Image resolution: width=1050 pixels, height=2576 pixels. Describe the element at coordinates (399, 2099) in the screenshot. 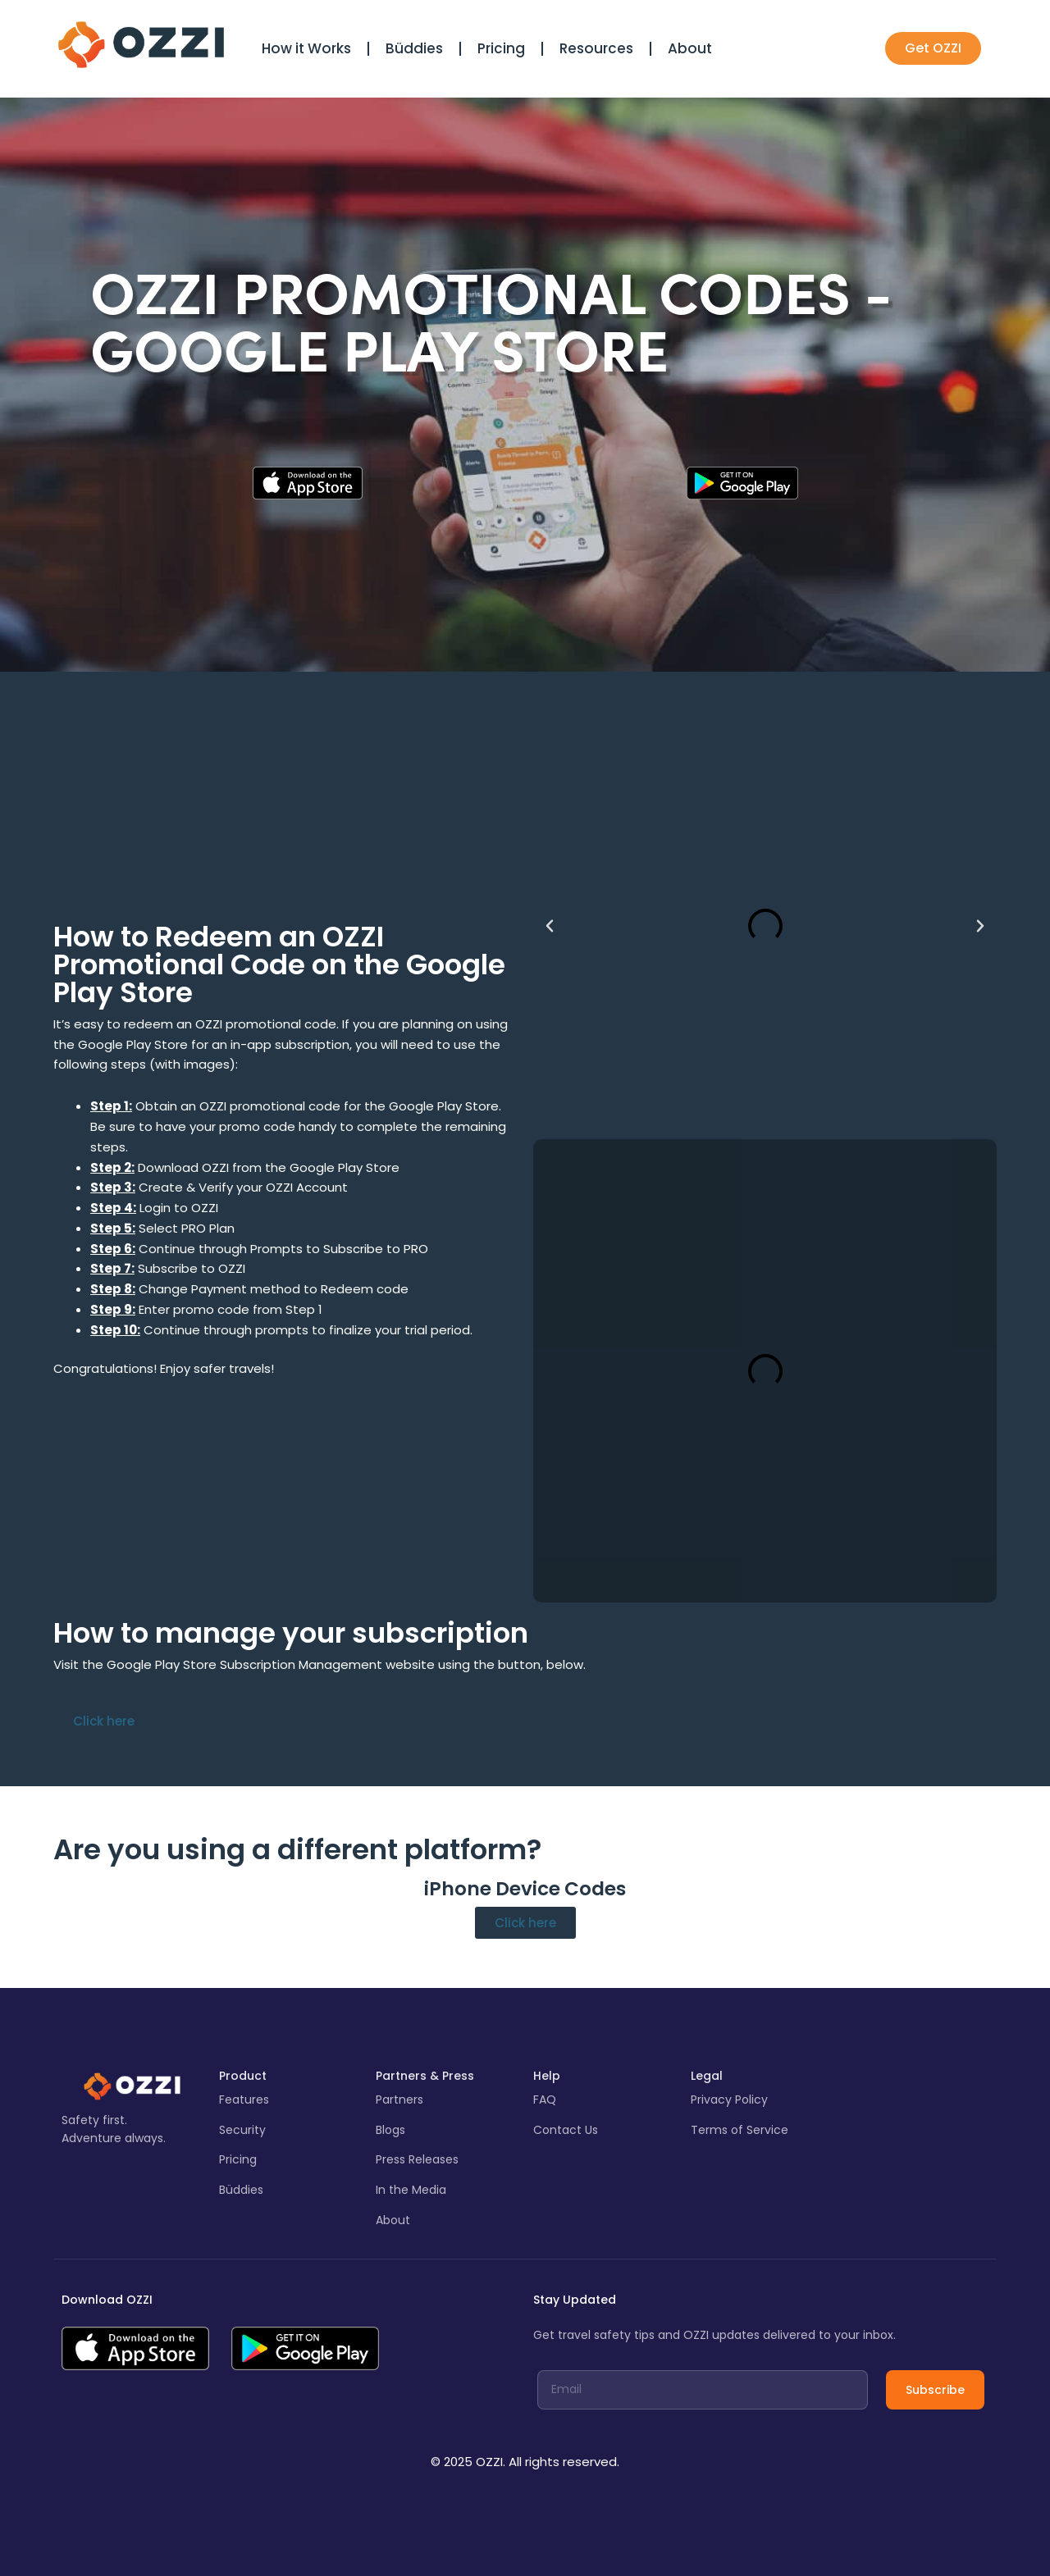

I see `Partners` at that location.